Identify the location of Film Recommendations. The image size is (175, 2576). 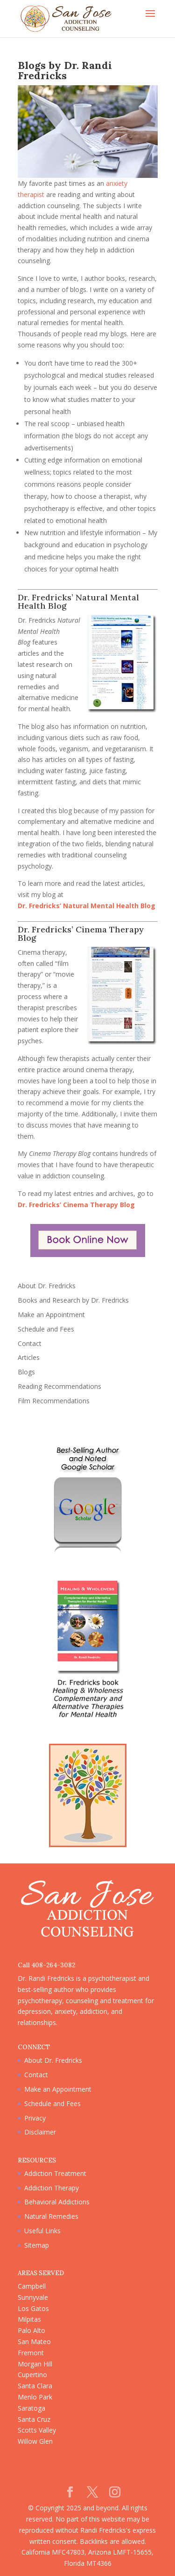
(54, 1400).